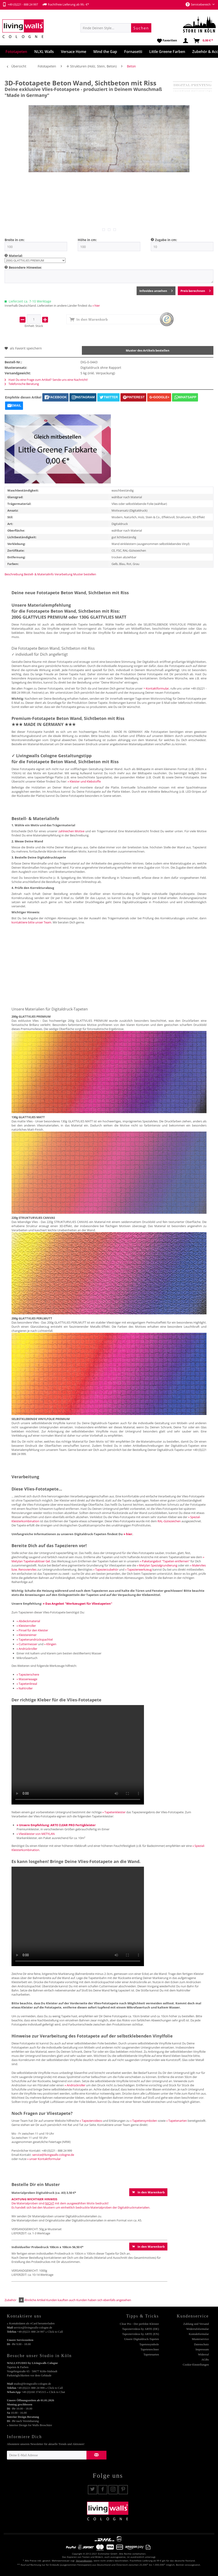 Image resolution: width=218 pixels, height=2576 pixels. Describe the element at coordinates (30, 2323) in the screenshot. I see `» Kontaktdaten als vCard herunterladen` at that location.